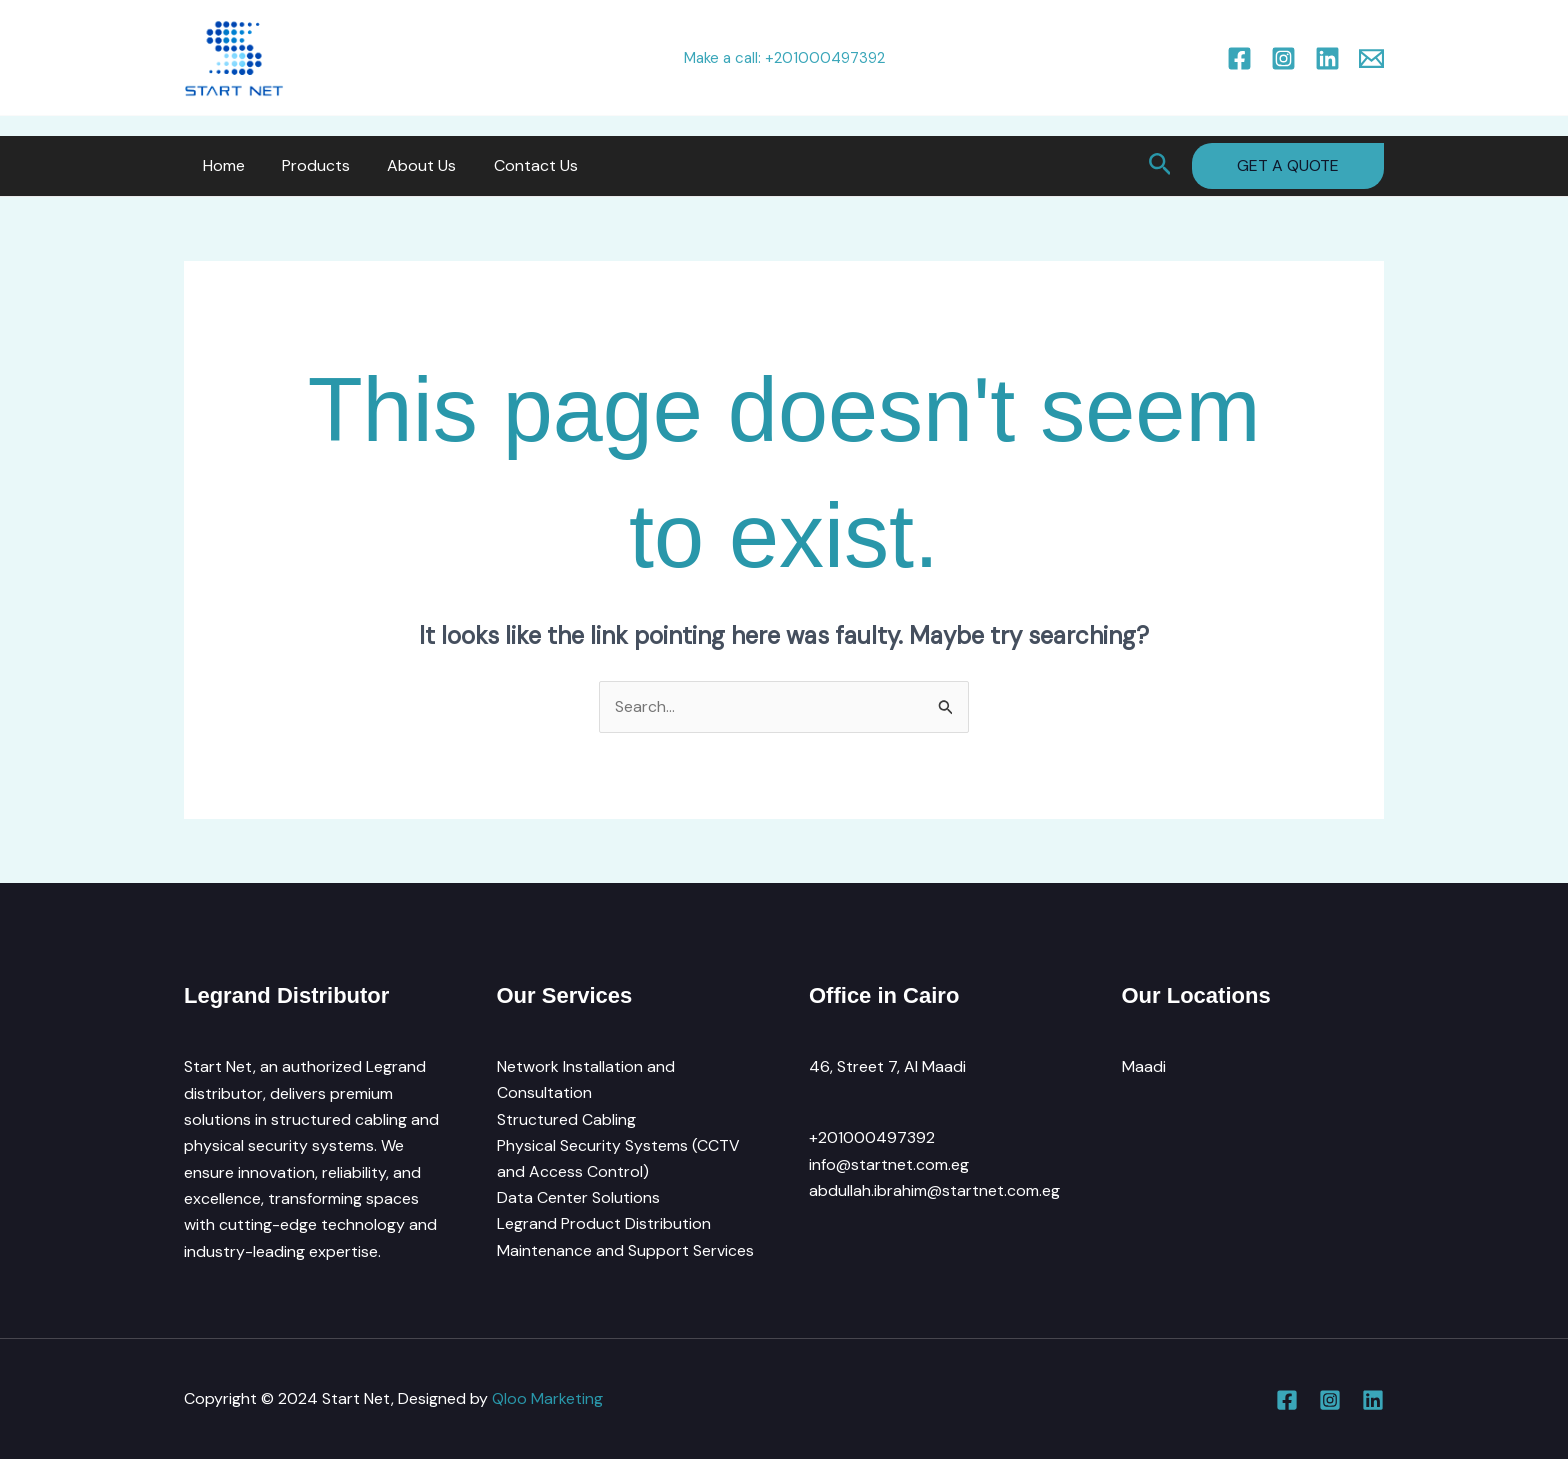 This screenshot has height=1459, width=1568. Describe the element at coordinates (604, 1225) in the screenshot. I see `Legrand Product Distribution` at that location.